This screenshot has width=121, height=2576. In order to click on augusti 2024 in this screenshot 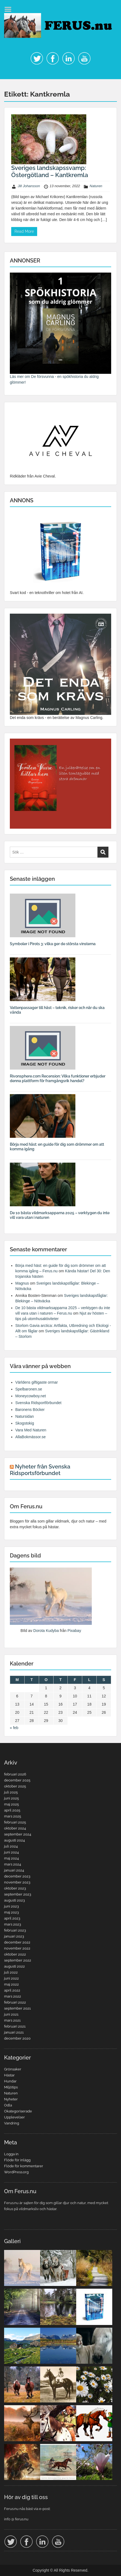, I will do `click(14, 1840)`.